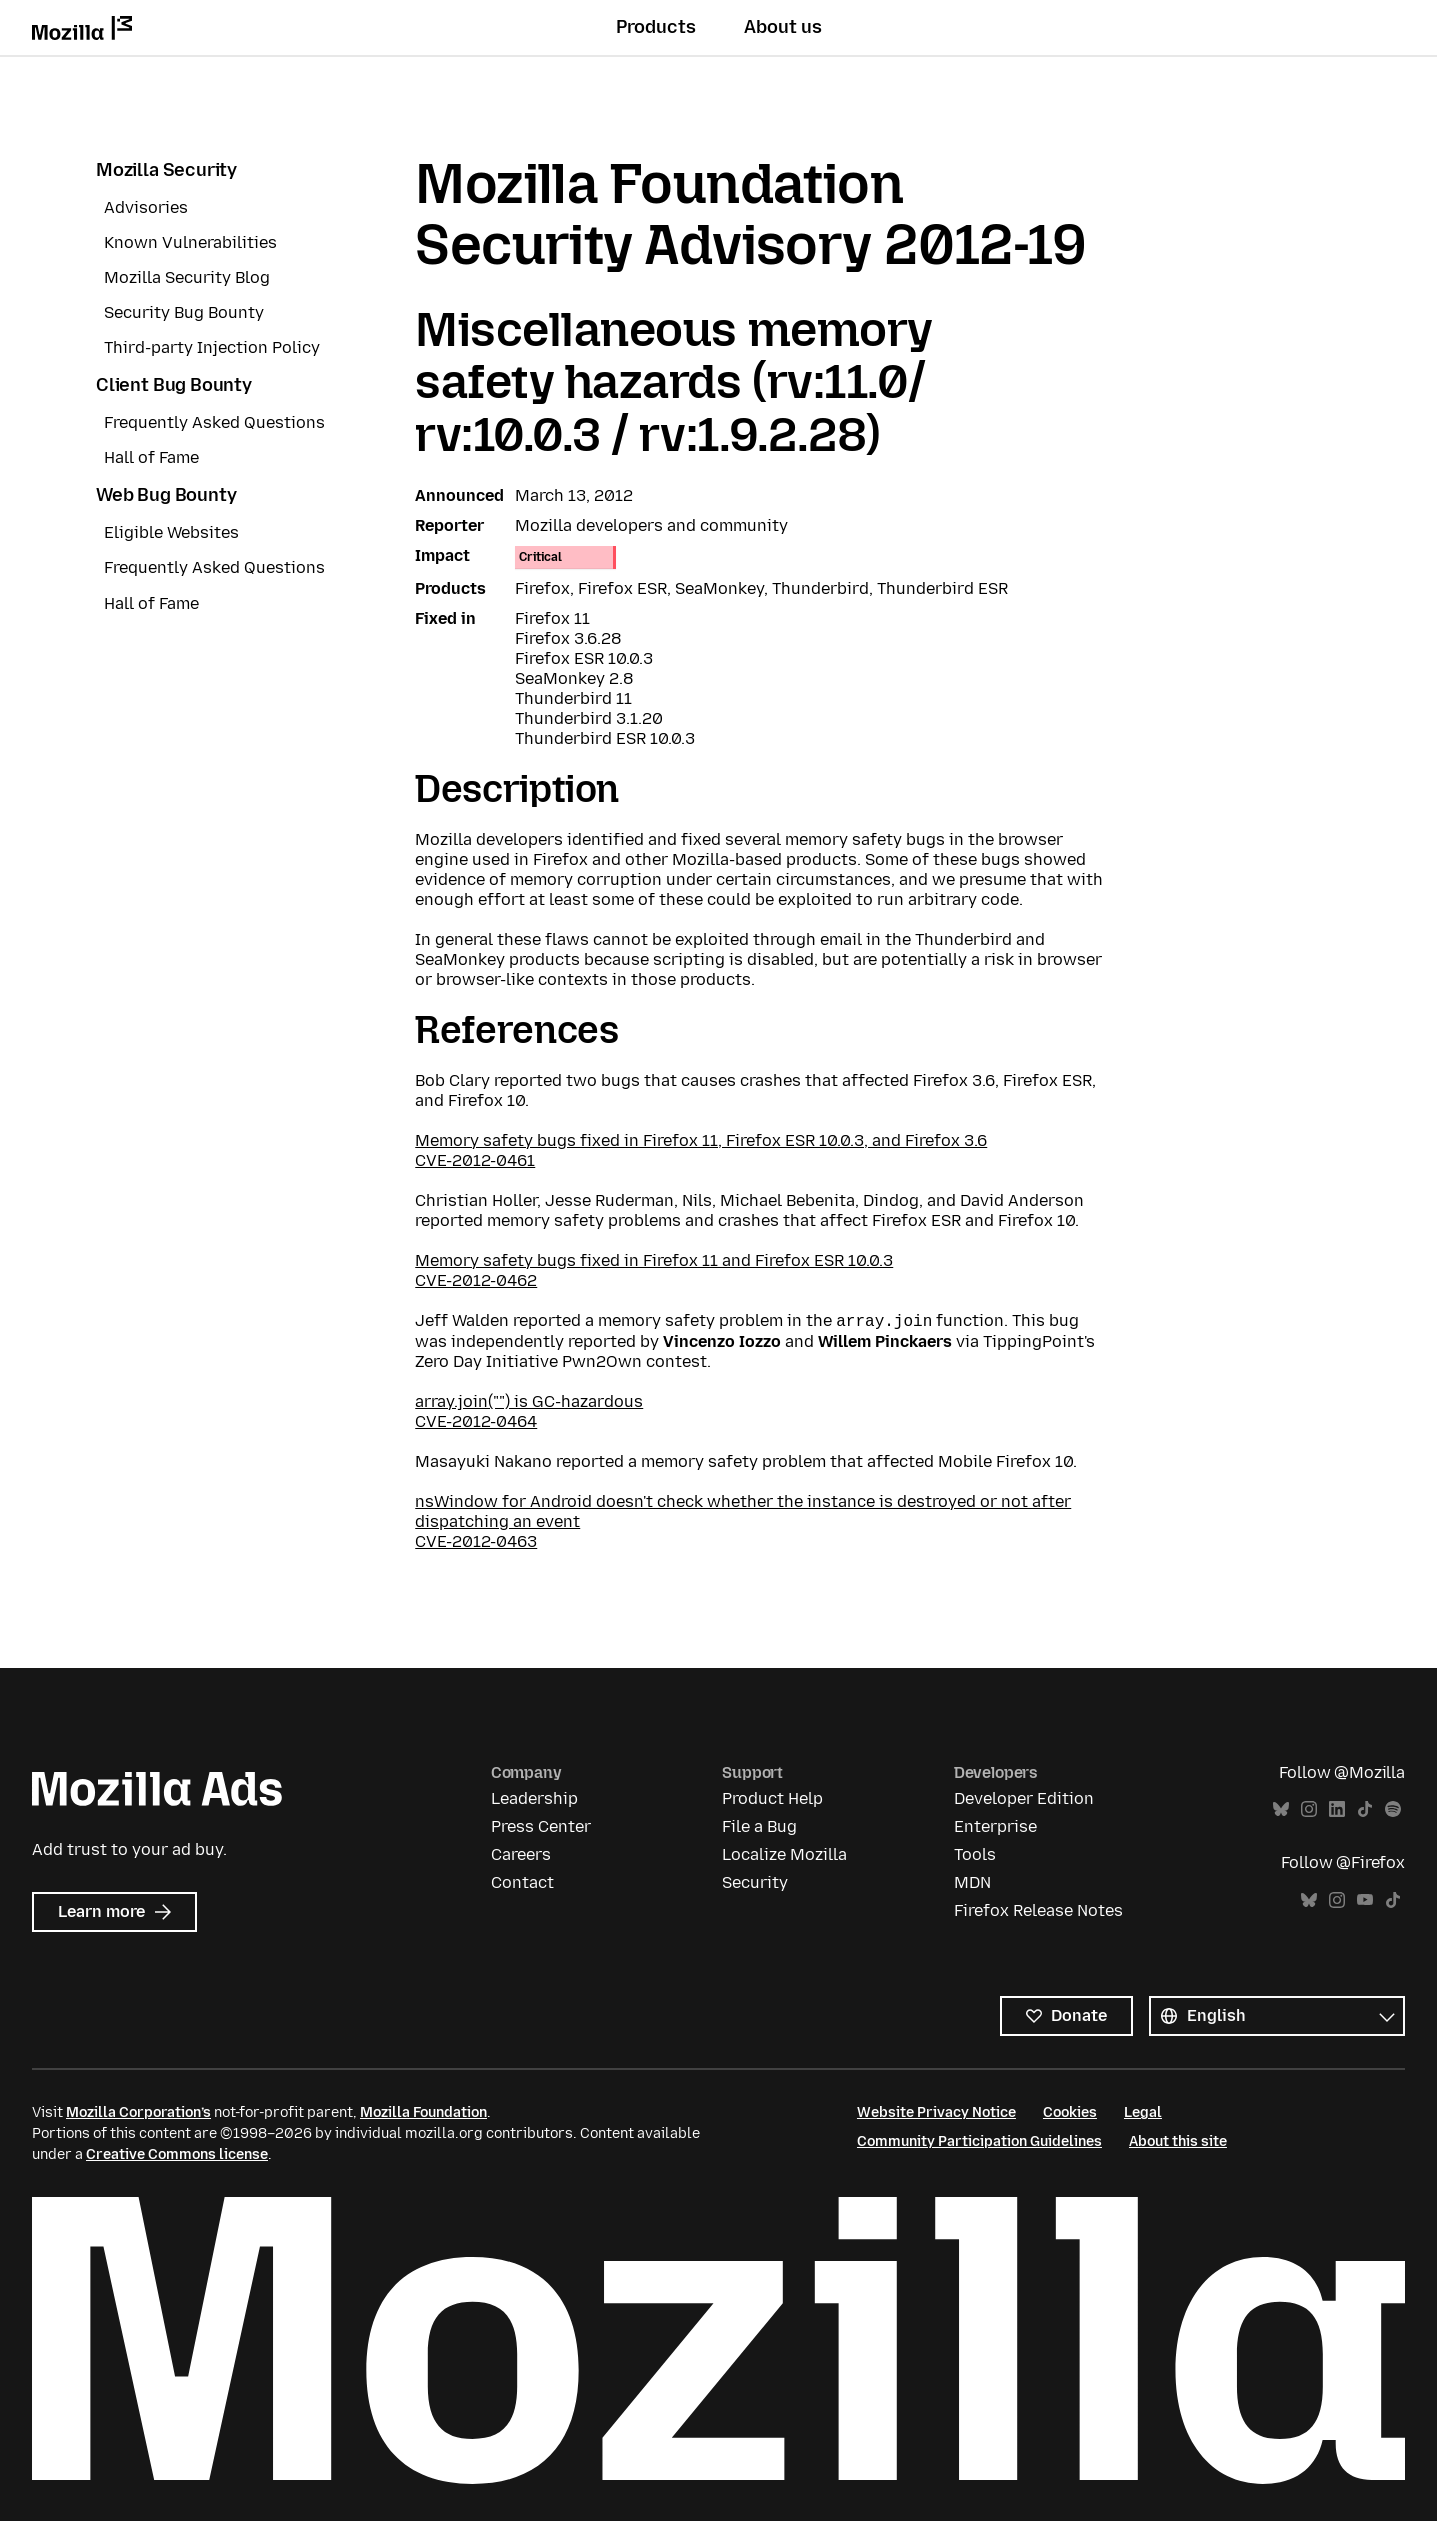 This screenshot has width=1437, height=2521. What do you see at coordinates (1024, 1798) in the screenshot?
I see `Developer Edition` at bounding box center [1024, 1798].